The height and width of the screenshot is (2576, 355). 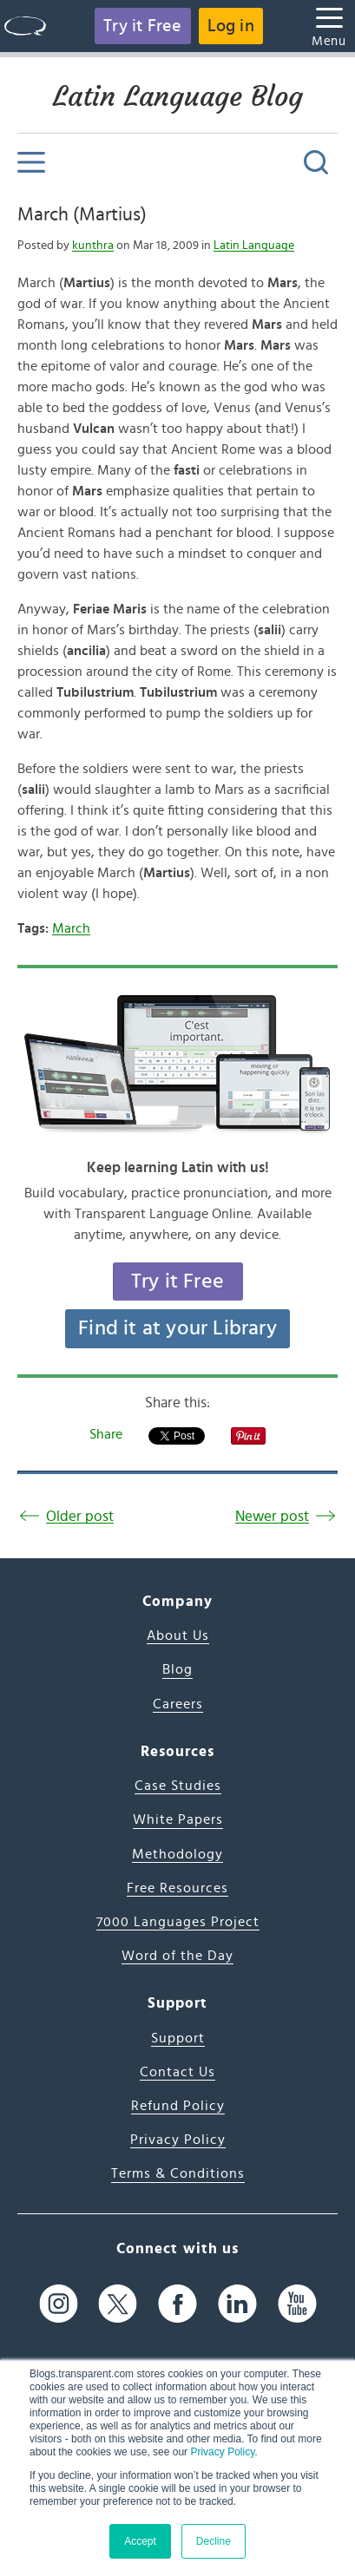 What do you see at coordinates (178, 2038) in the screenshot?
I see `Support` at bounding box center [178, 2038].